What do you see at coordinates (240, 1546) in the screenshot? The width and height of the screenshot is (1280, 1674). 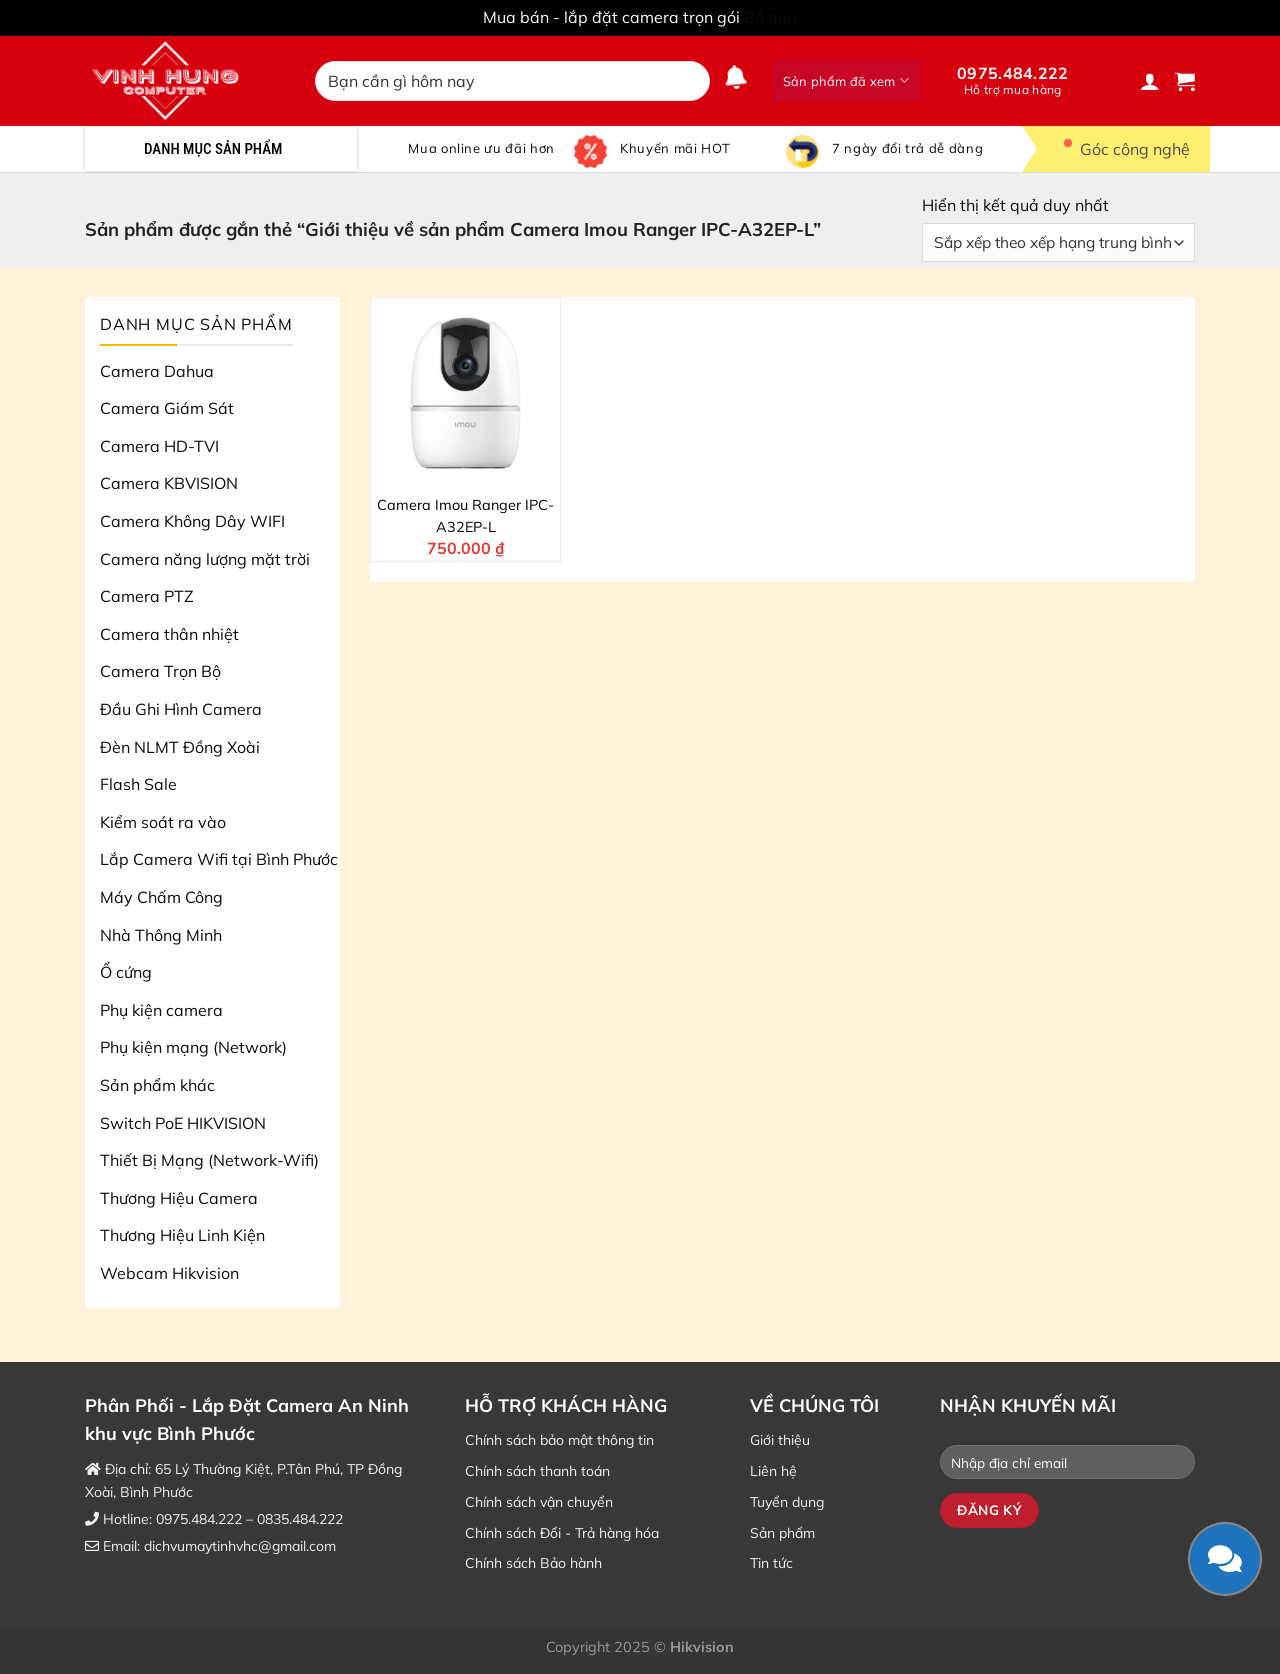 I see `dichvumaytinhvhc@gmail.com` at bounding box center [240, 1546].